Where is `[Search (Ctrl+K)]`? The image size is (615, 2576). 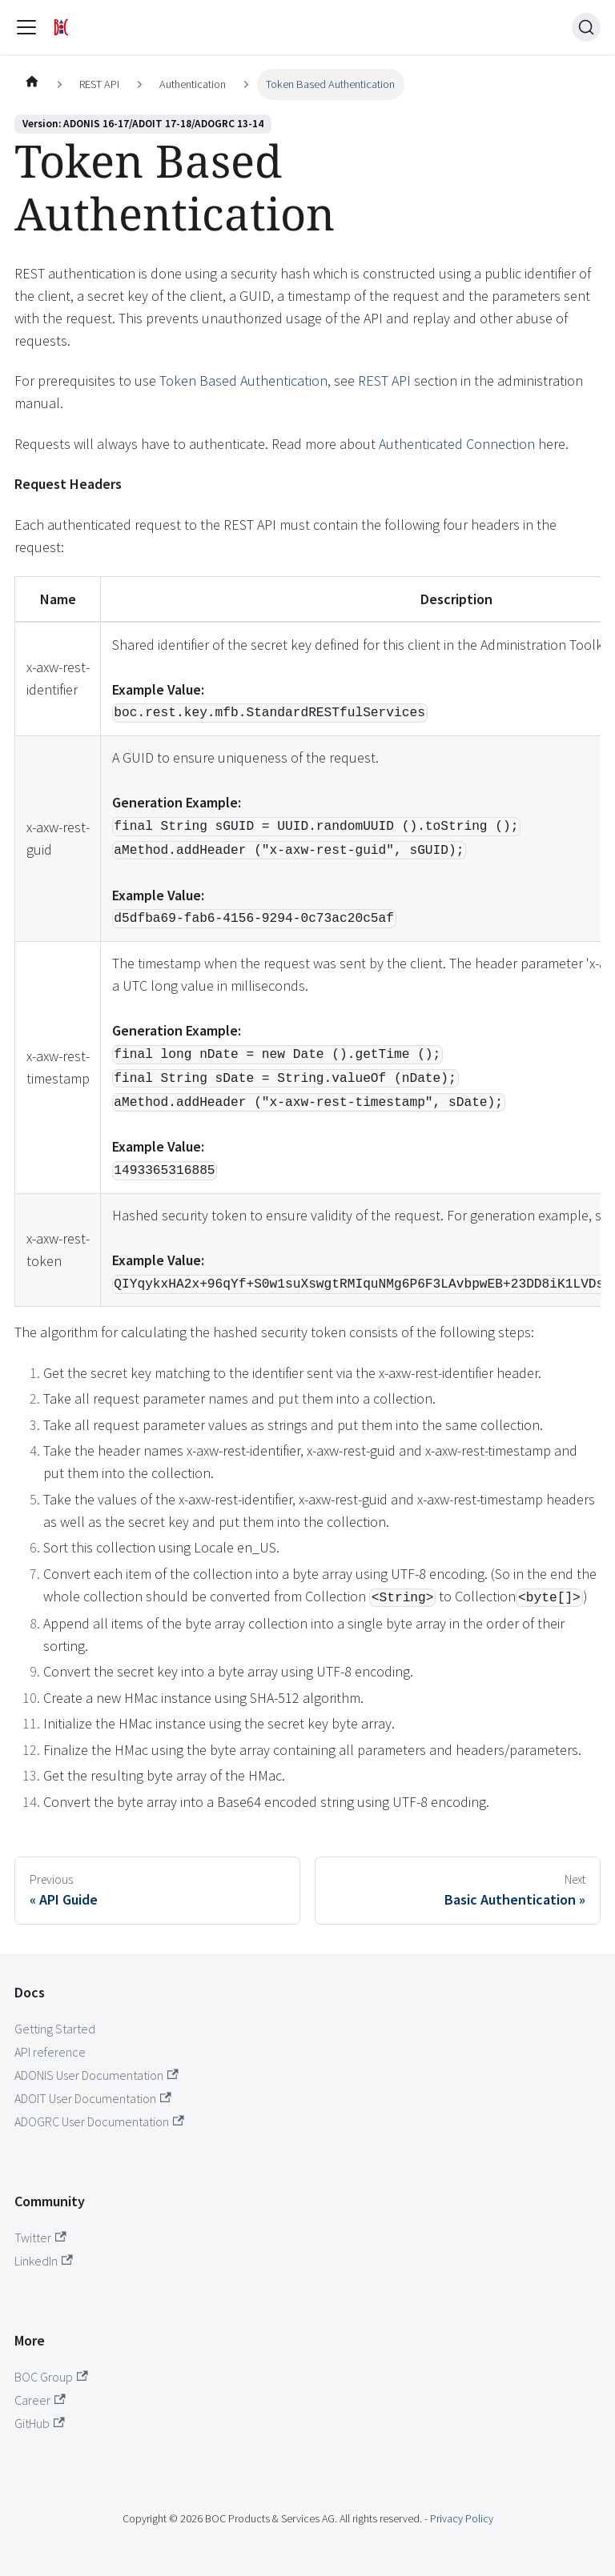
[Search (Ctrl+K)] is located at coordinates (586, 27).